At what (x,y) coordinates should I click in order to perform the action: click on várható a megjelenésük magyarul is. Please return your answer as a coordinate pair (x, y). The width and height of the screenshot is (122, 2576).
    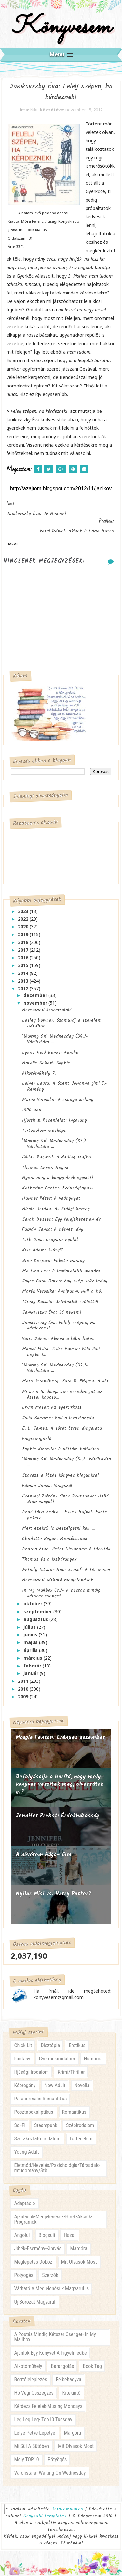
    Looking at the image, I should click on (51, 2289).